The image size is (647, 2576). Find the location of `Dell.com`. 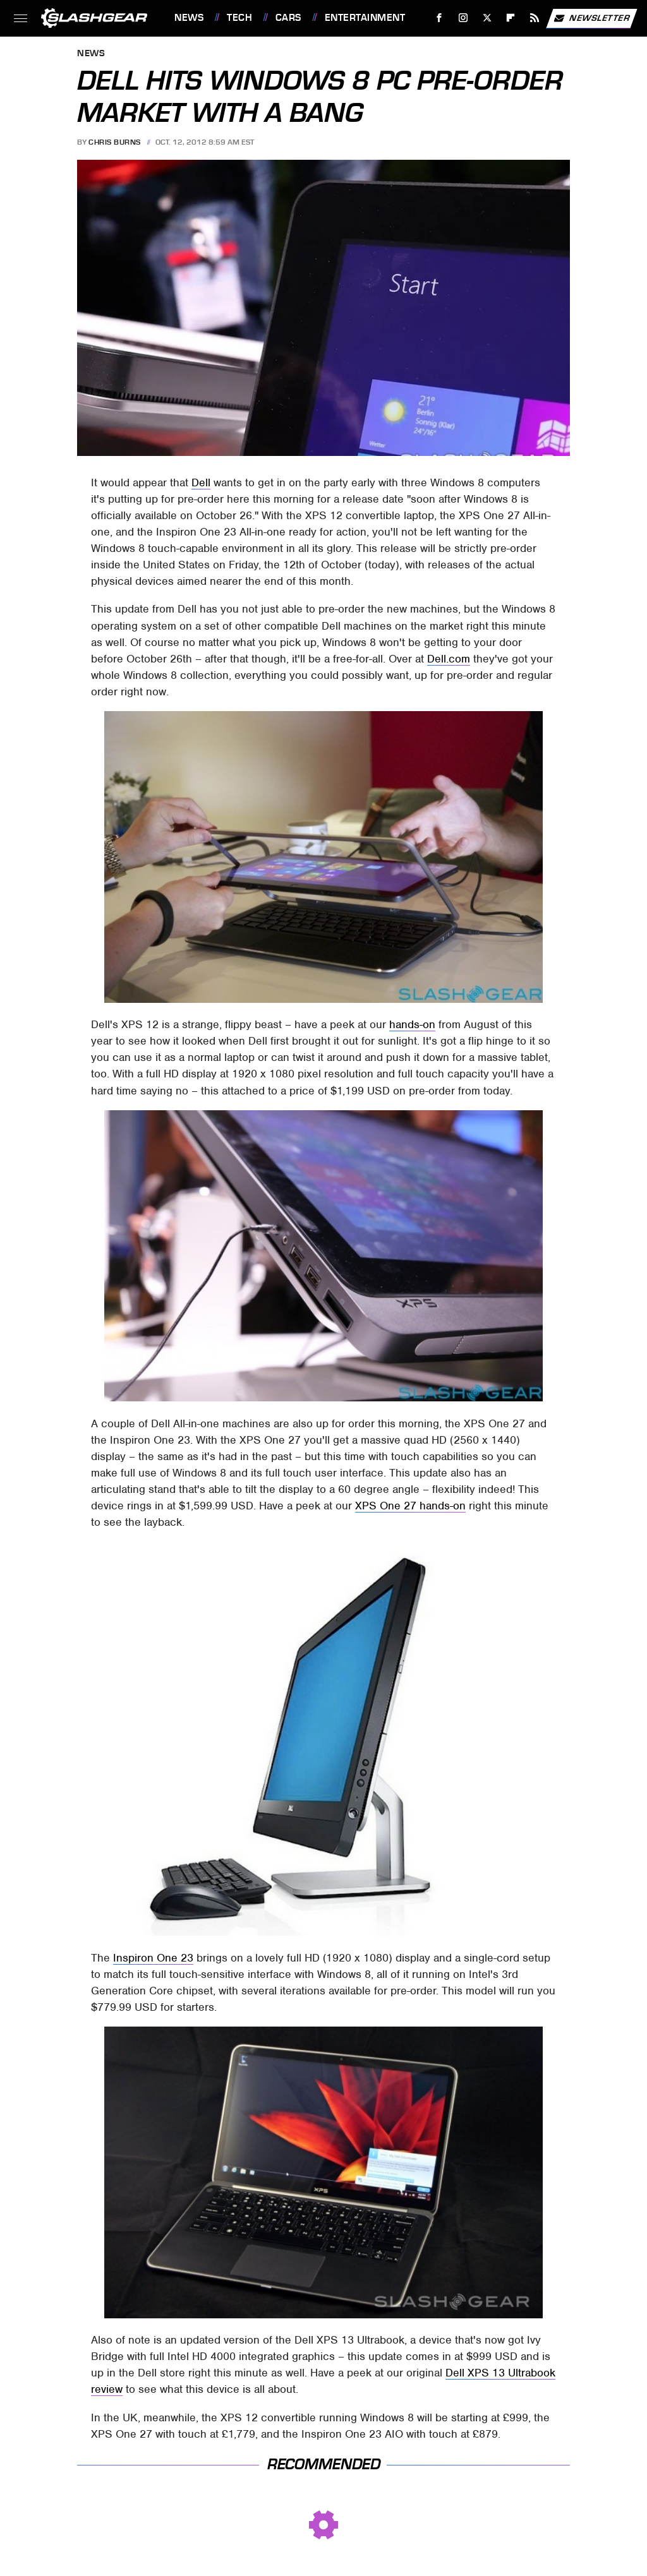

Dell.com is located at coordinates (448, 659).